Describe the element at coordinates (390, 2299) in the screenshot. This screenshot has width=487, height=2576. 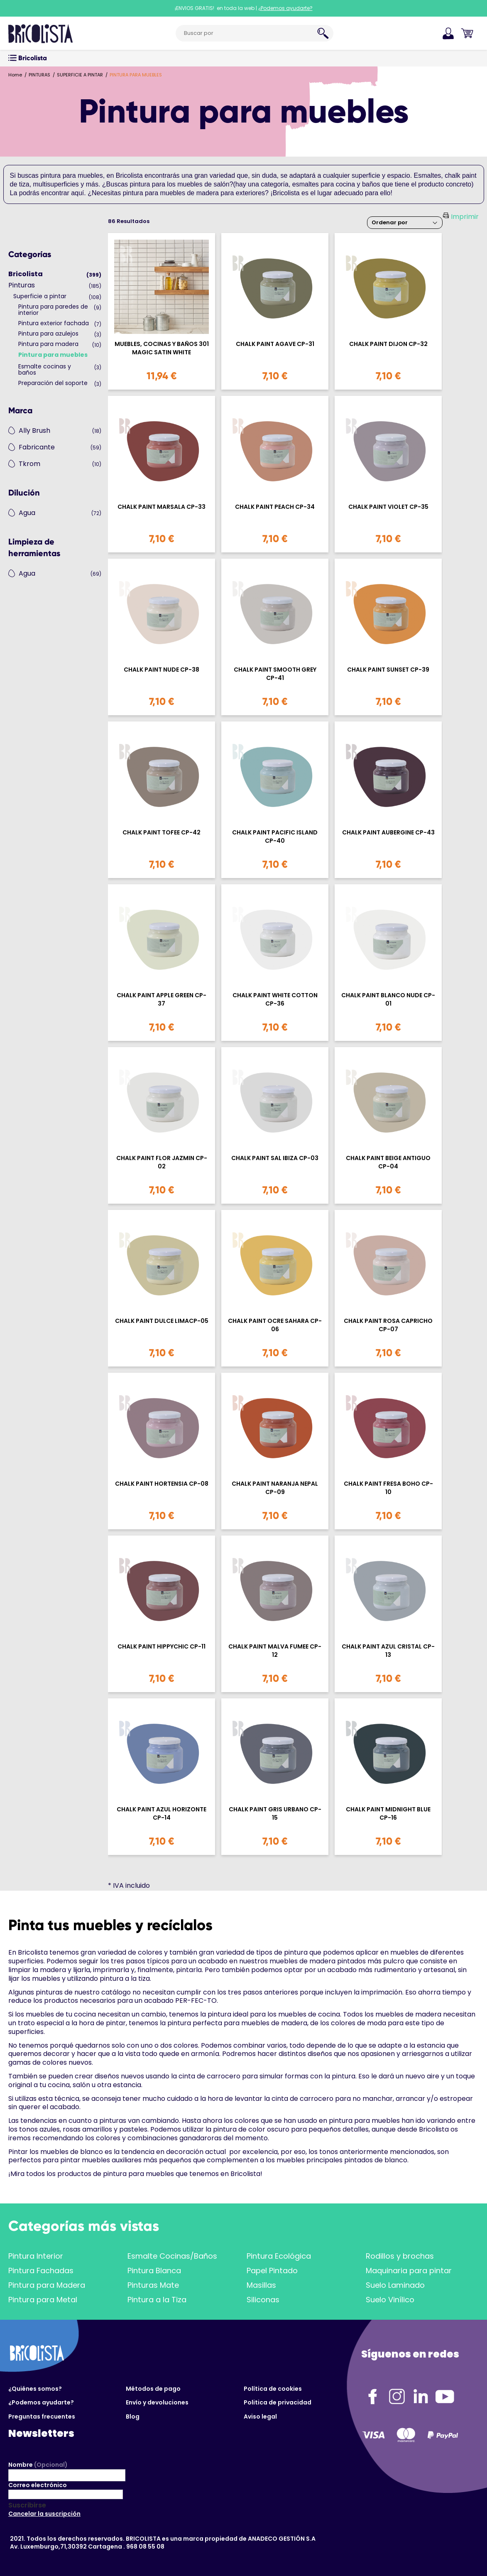
I see `Suelo Vinílico` at that location.